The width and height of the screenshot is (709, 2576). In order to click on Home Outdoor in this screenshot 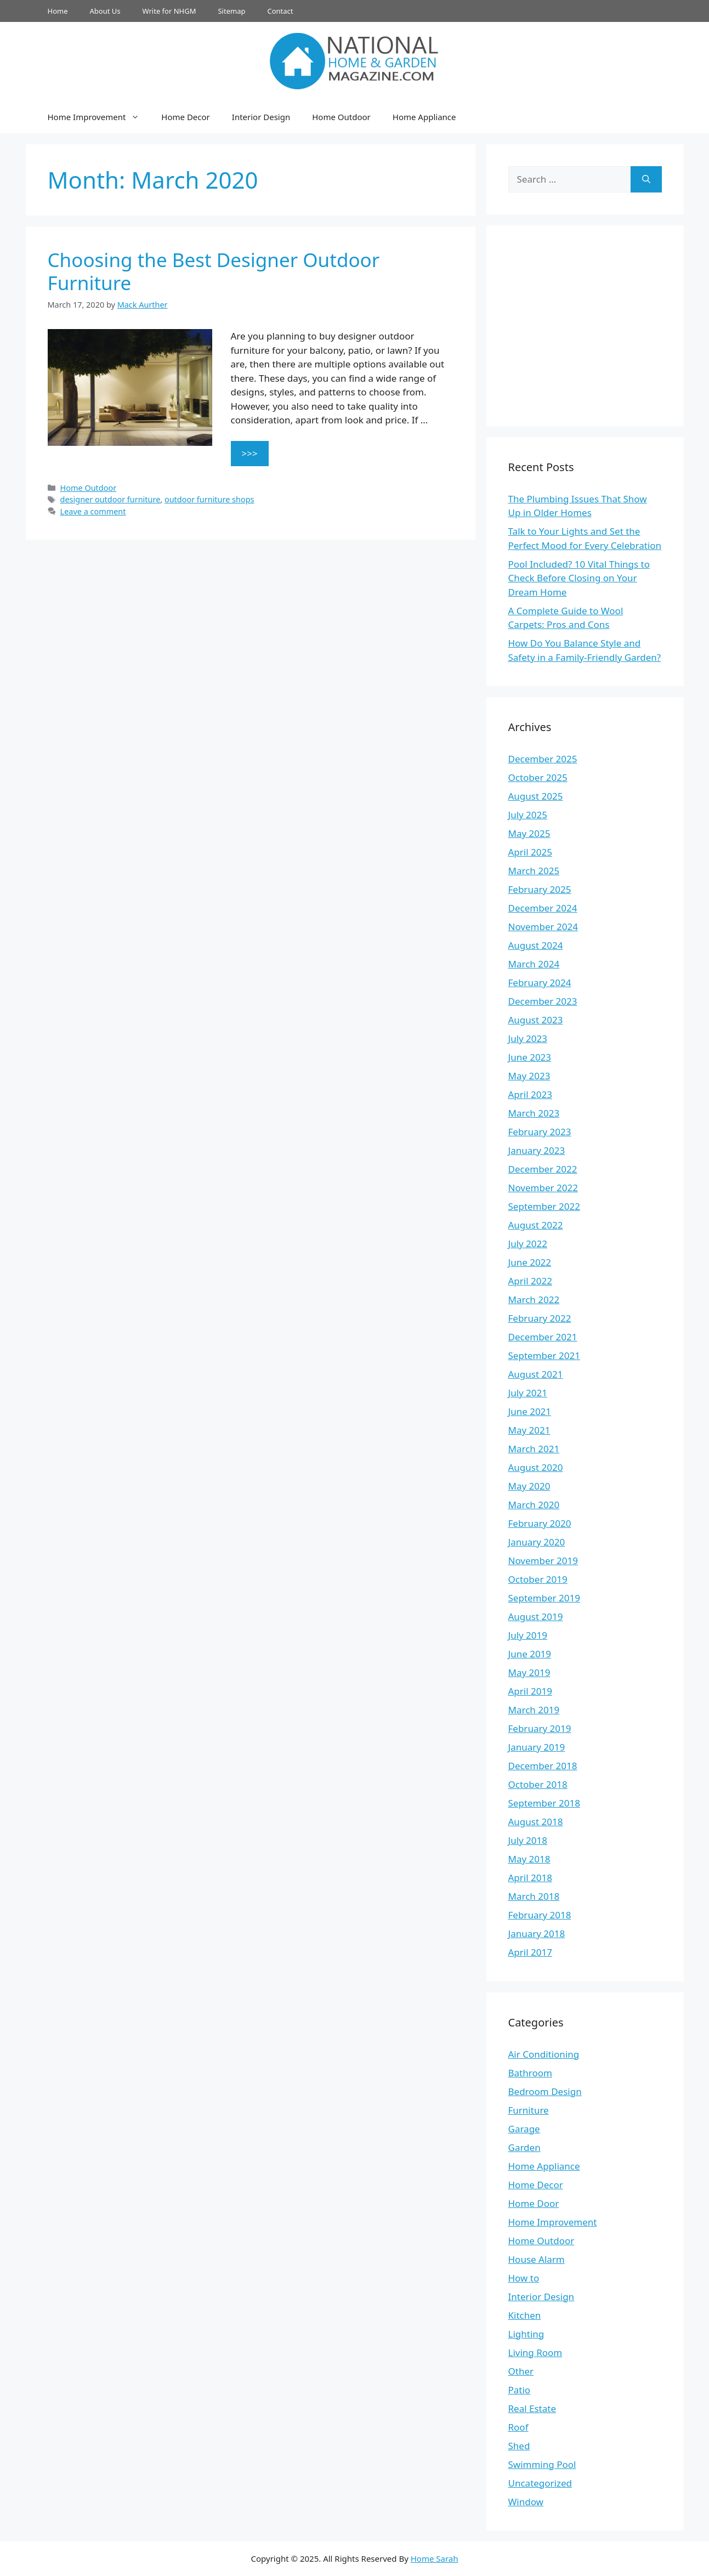, I will do `click(341, 116)`.